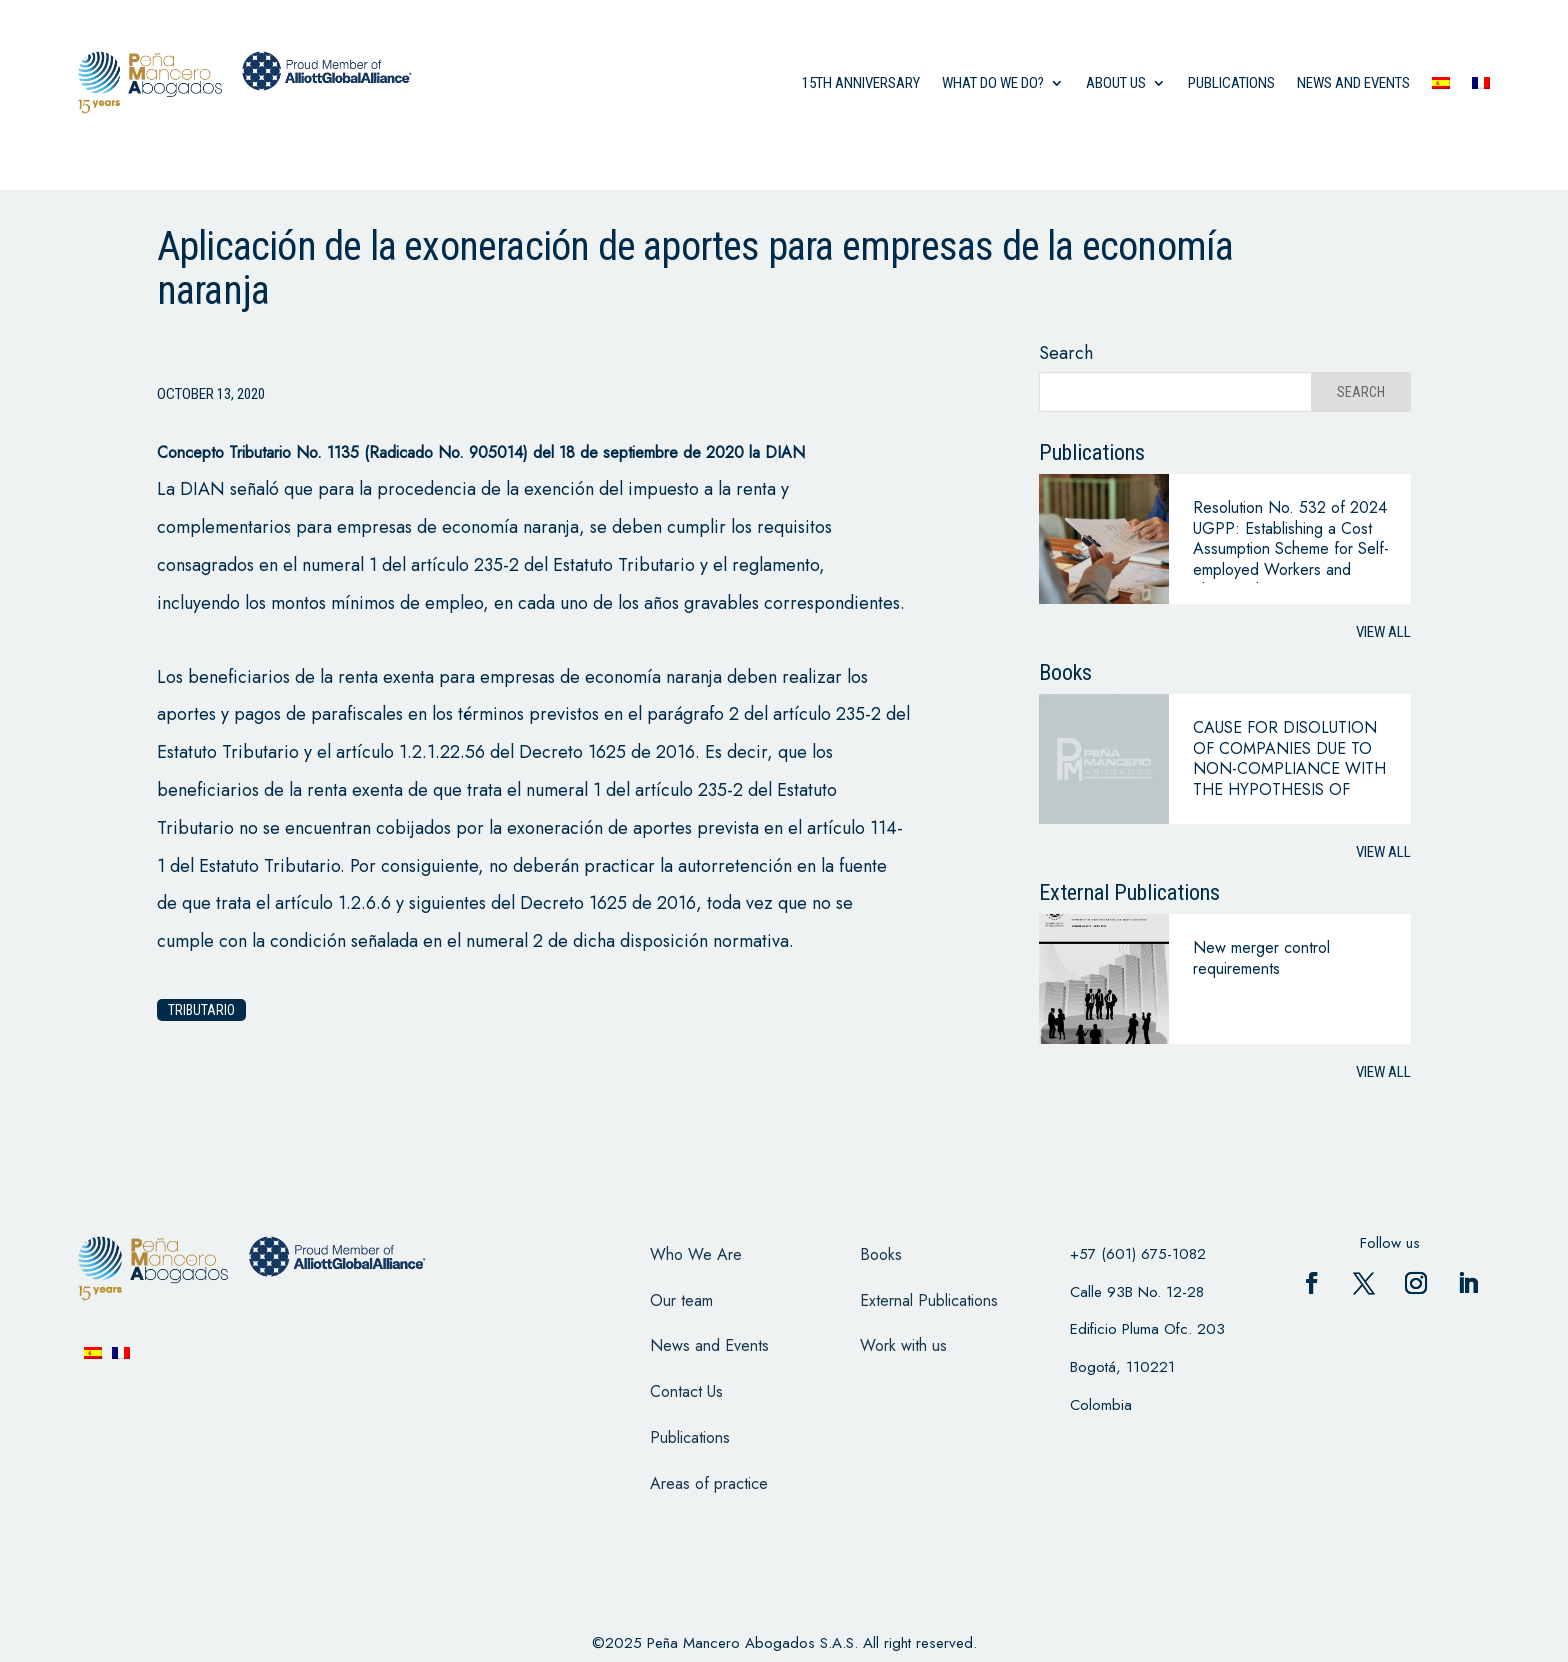  I want to click on Areas of practice, so click(709, 1483).